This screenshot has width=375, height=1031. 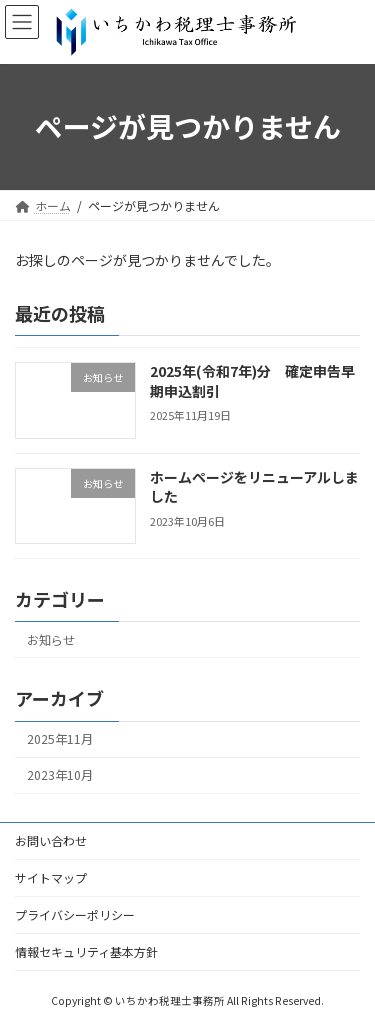 I want to click on 2025年11月, so click(x=60, y=739).